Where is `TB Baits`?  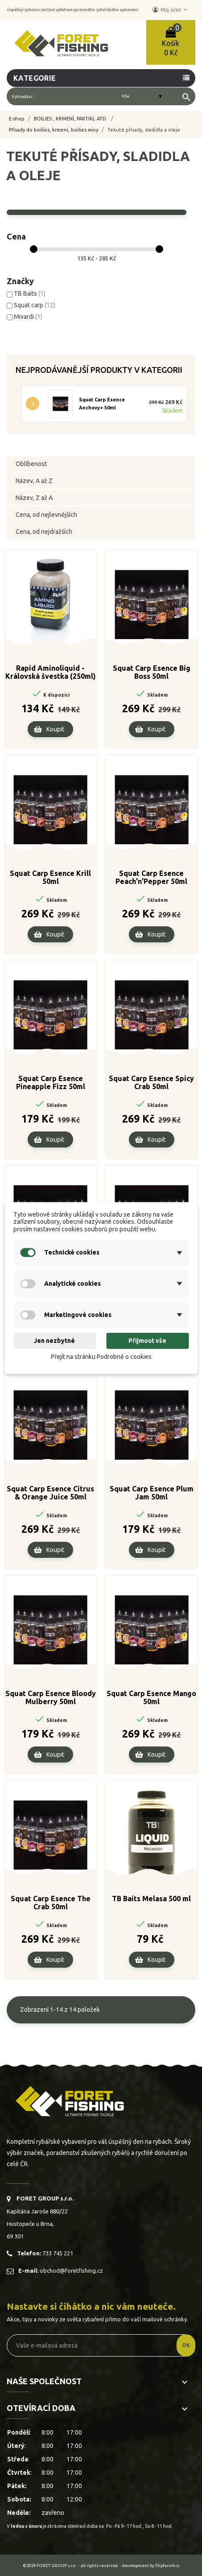
TB Baits is located at coordinates (29, 293).